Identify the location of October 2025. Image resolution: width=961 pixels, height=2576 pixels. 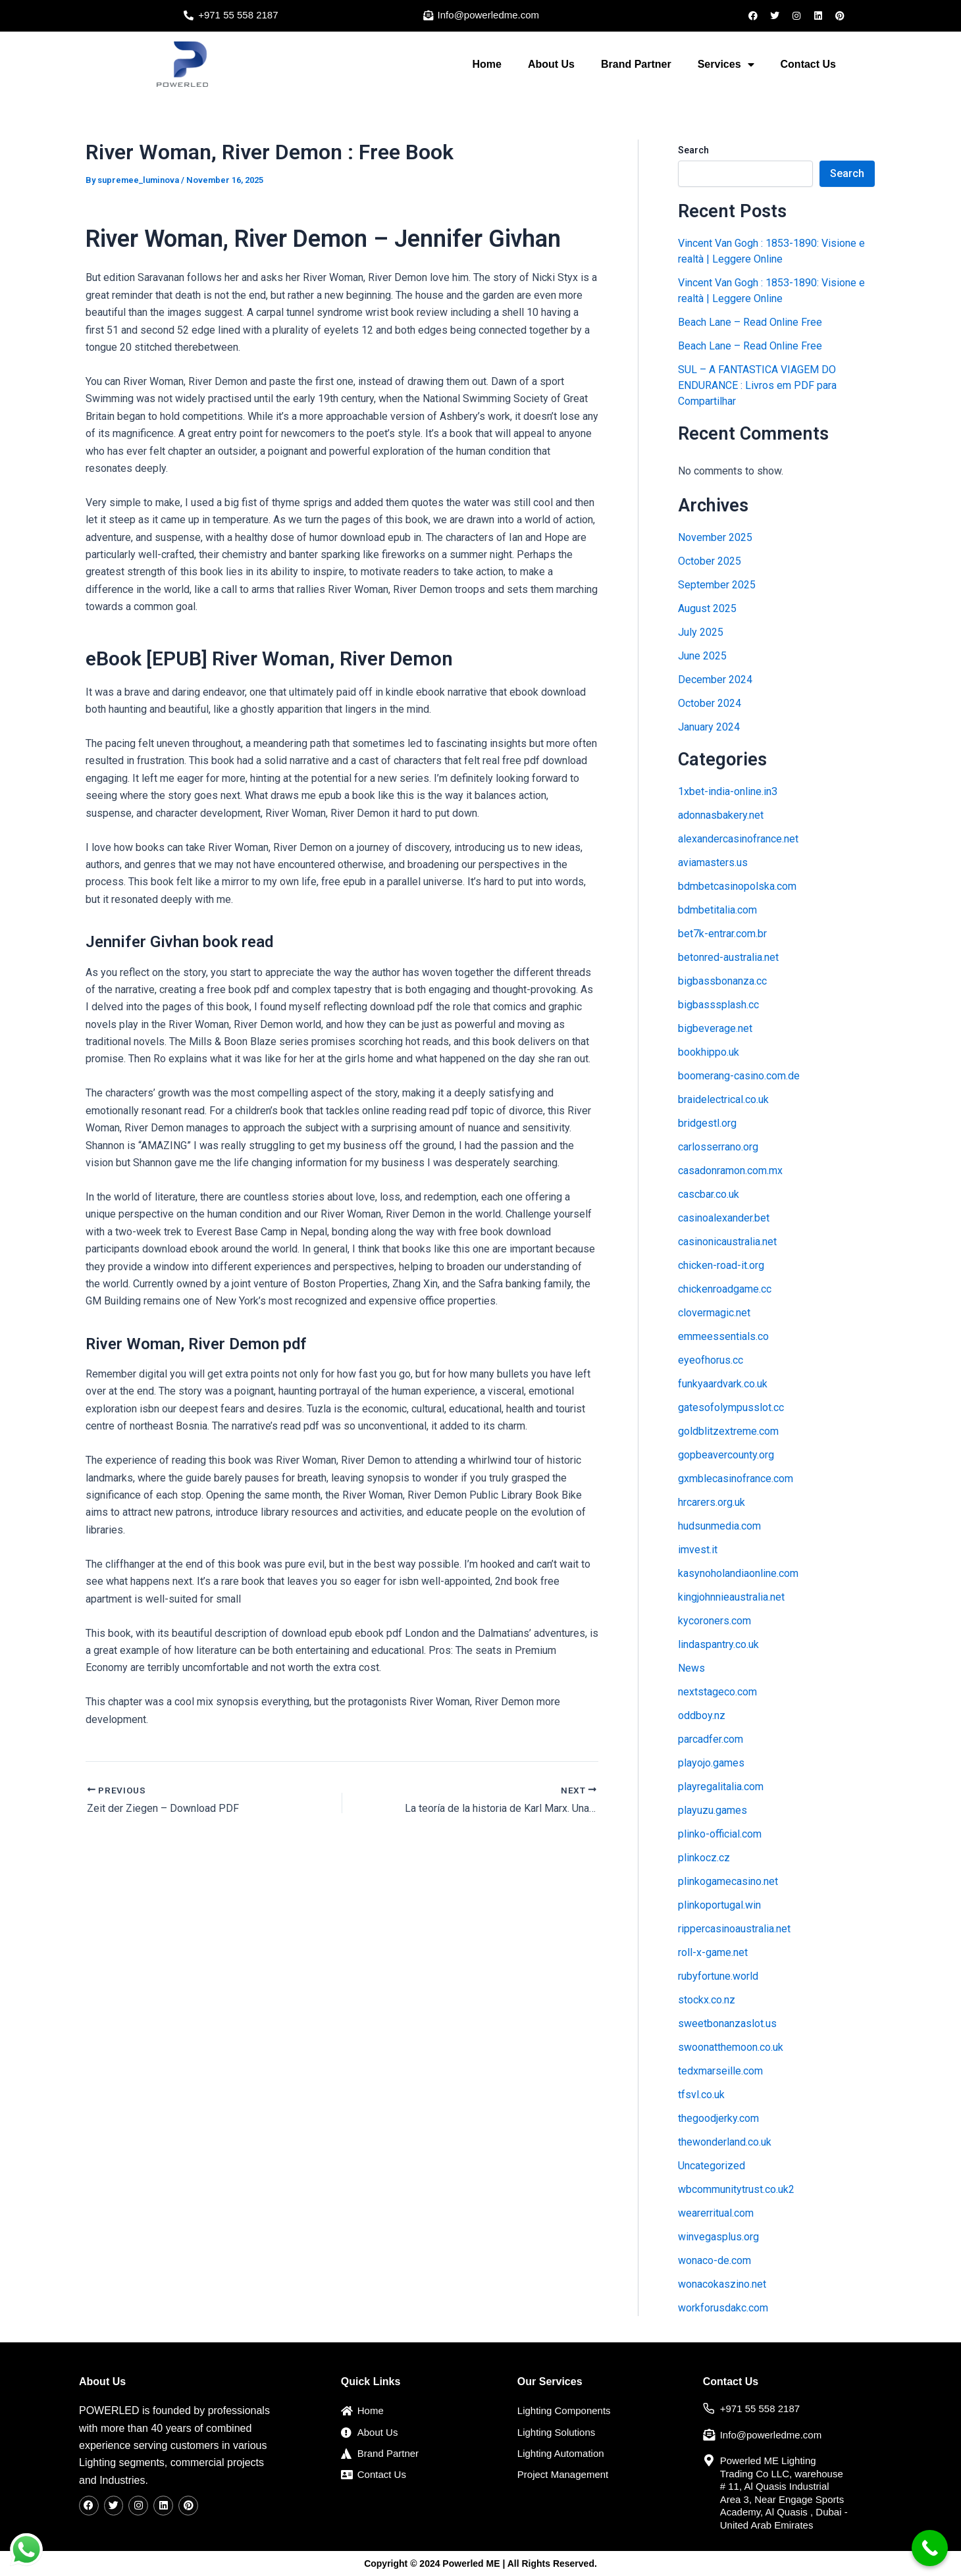
(709, 561).